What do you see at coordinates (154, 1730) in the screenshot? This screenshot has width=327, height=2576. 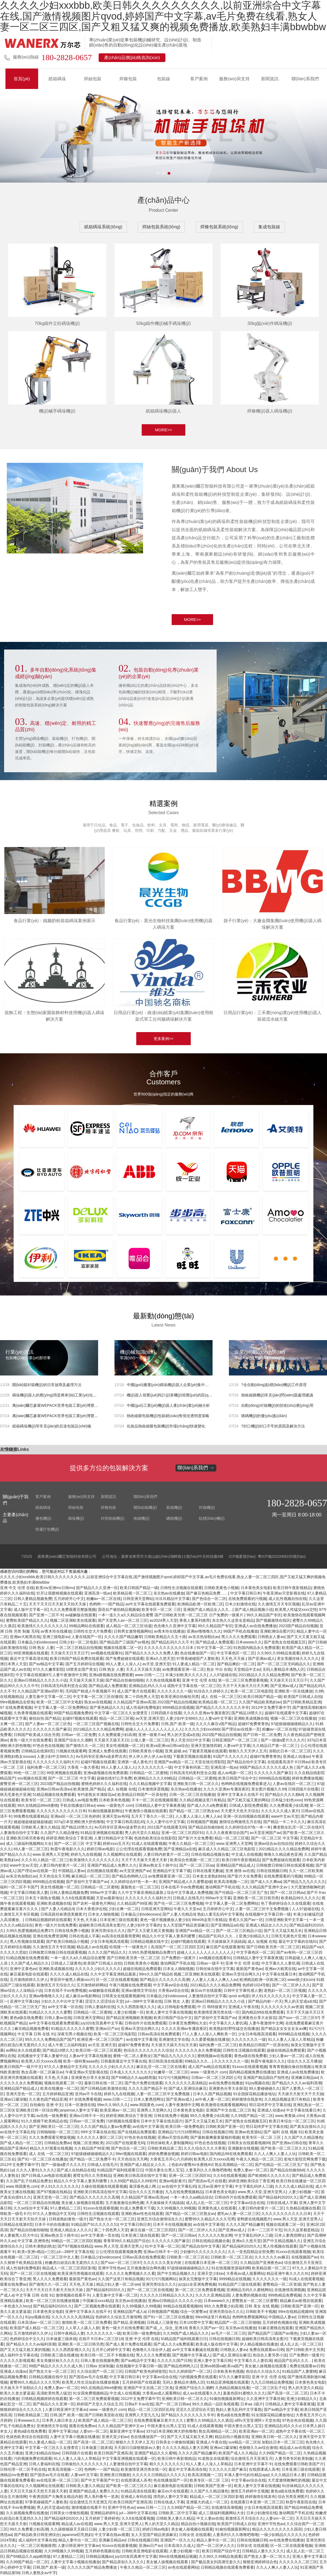 I see `超碰人人人人人人人人人人人人人` at bounding box center [154, 1730].